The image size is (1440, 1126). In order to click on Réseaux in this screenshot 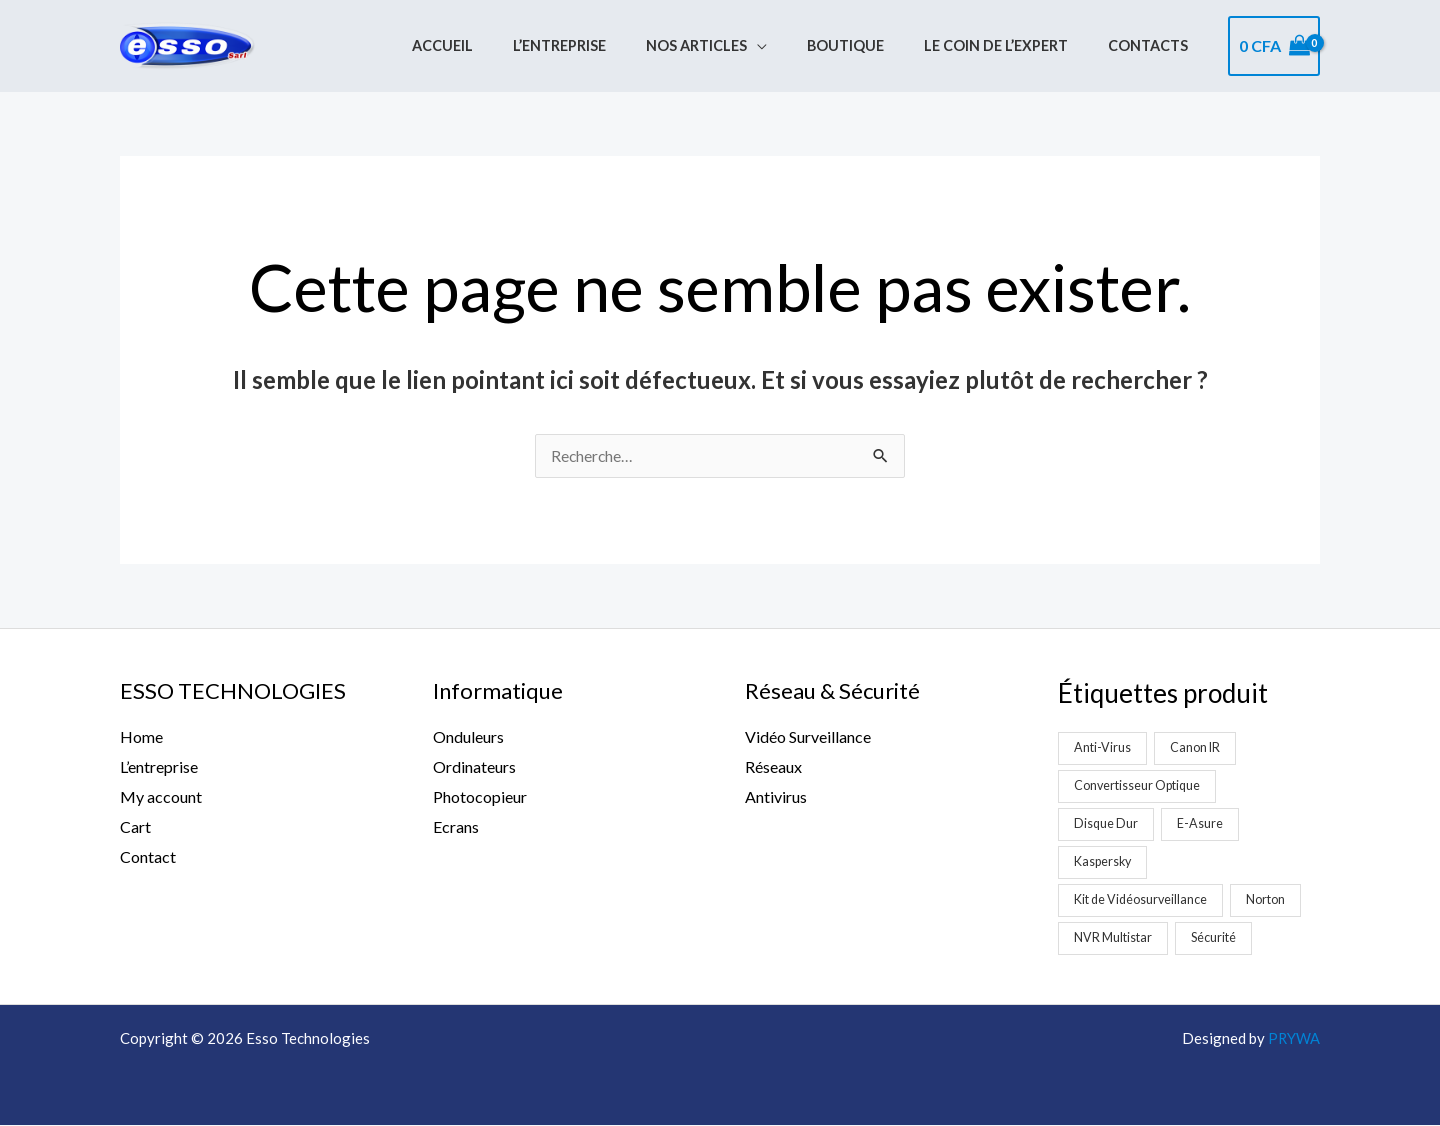, I will do `click(773, 767)`.